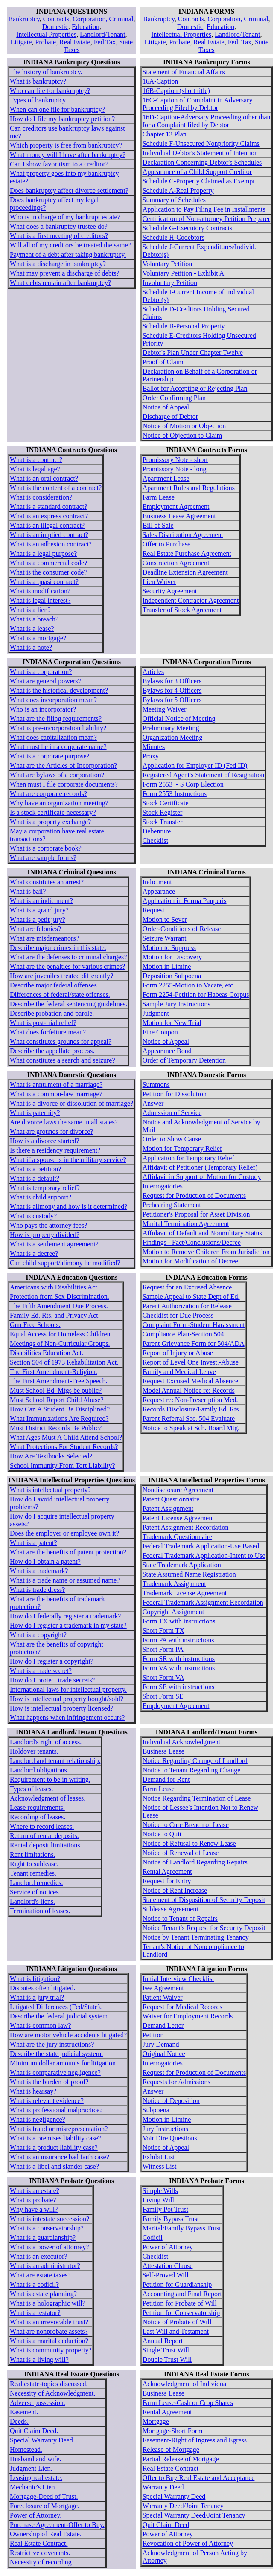 This screenshot has height=2576, width=277. What do you see at coordinates (43, 2293) in the screenshot?
I see `What is estate planning?` at bounding box center [43, 2293].